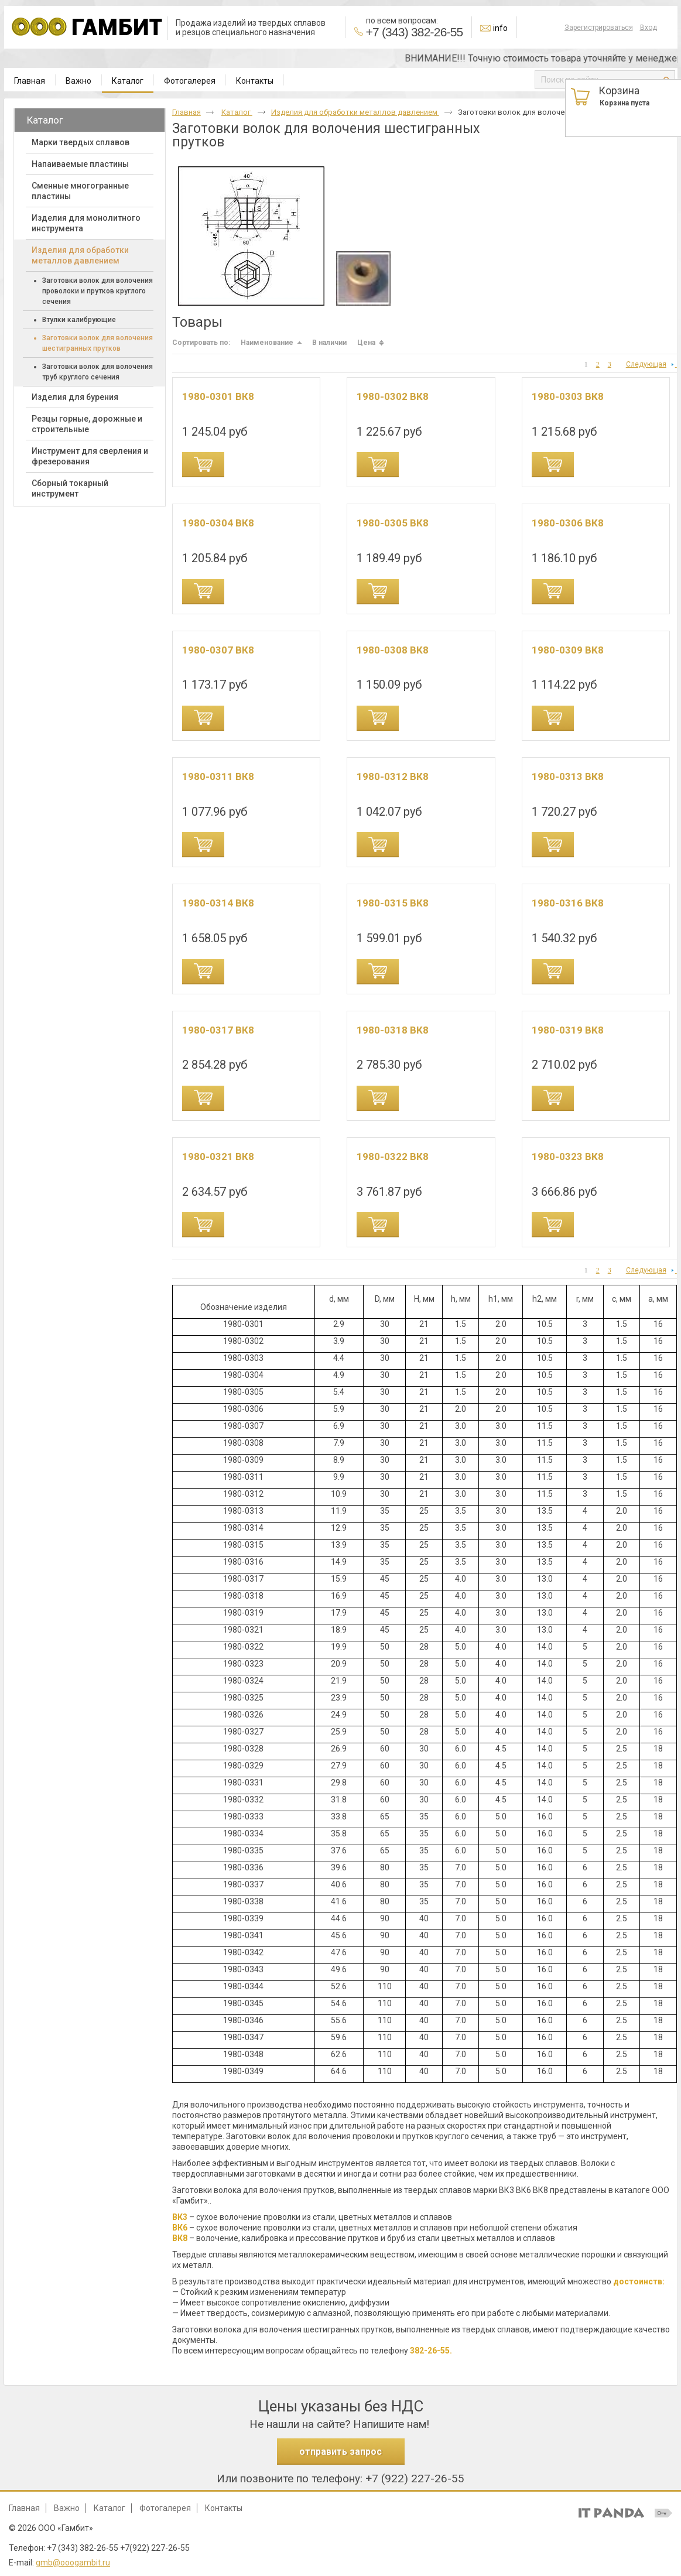  I want to click on Каталог, so click(127, 80).